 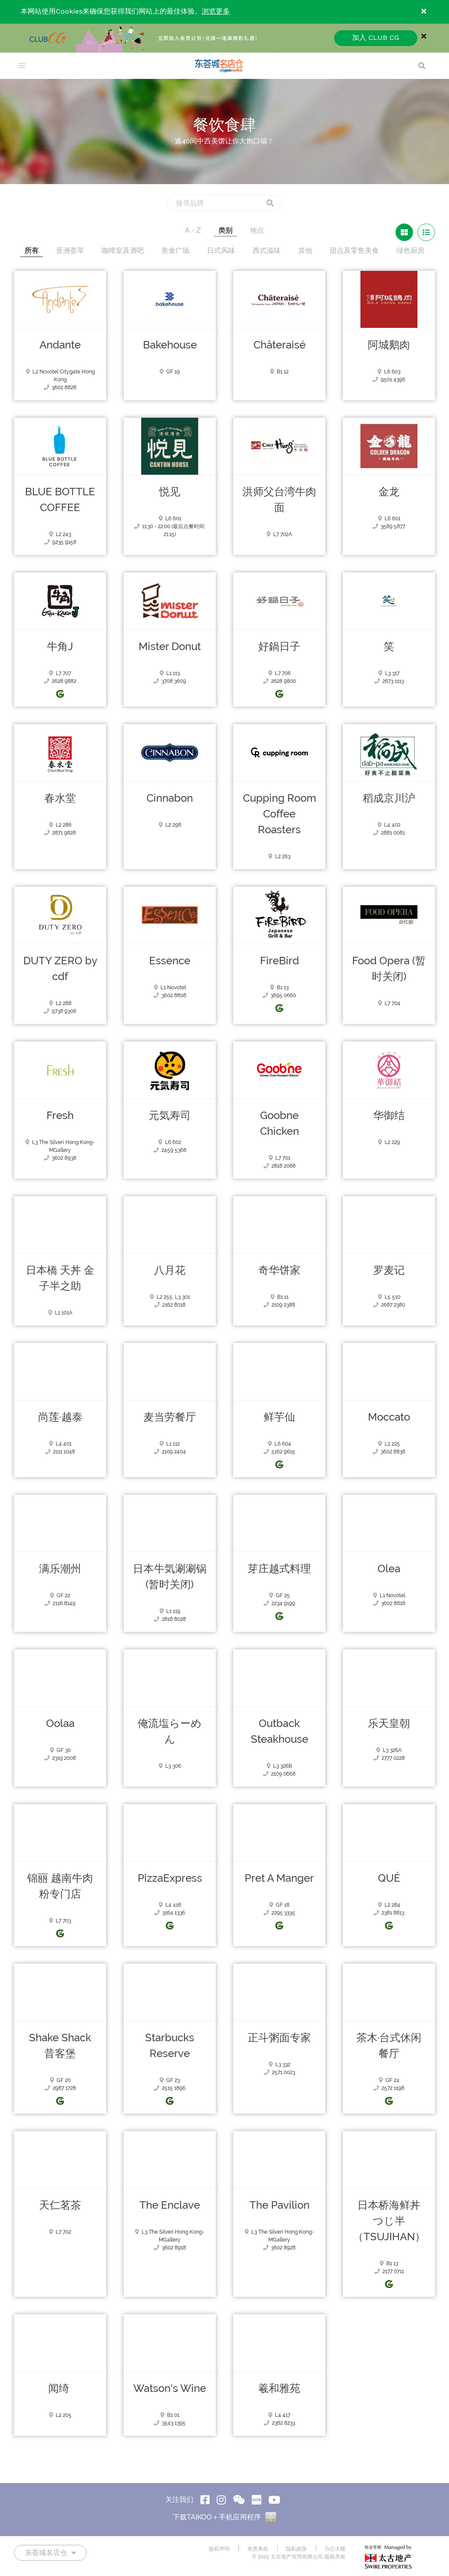 I want to click on 金龙, so click(x=388, y=492).